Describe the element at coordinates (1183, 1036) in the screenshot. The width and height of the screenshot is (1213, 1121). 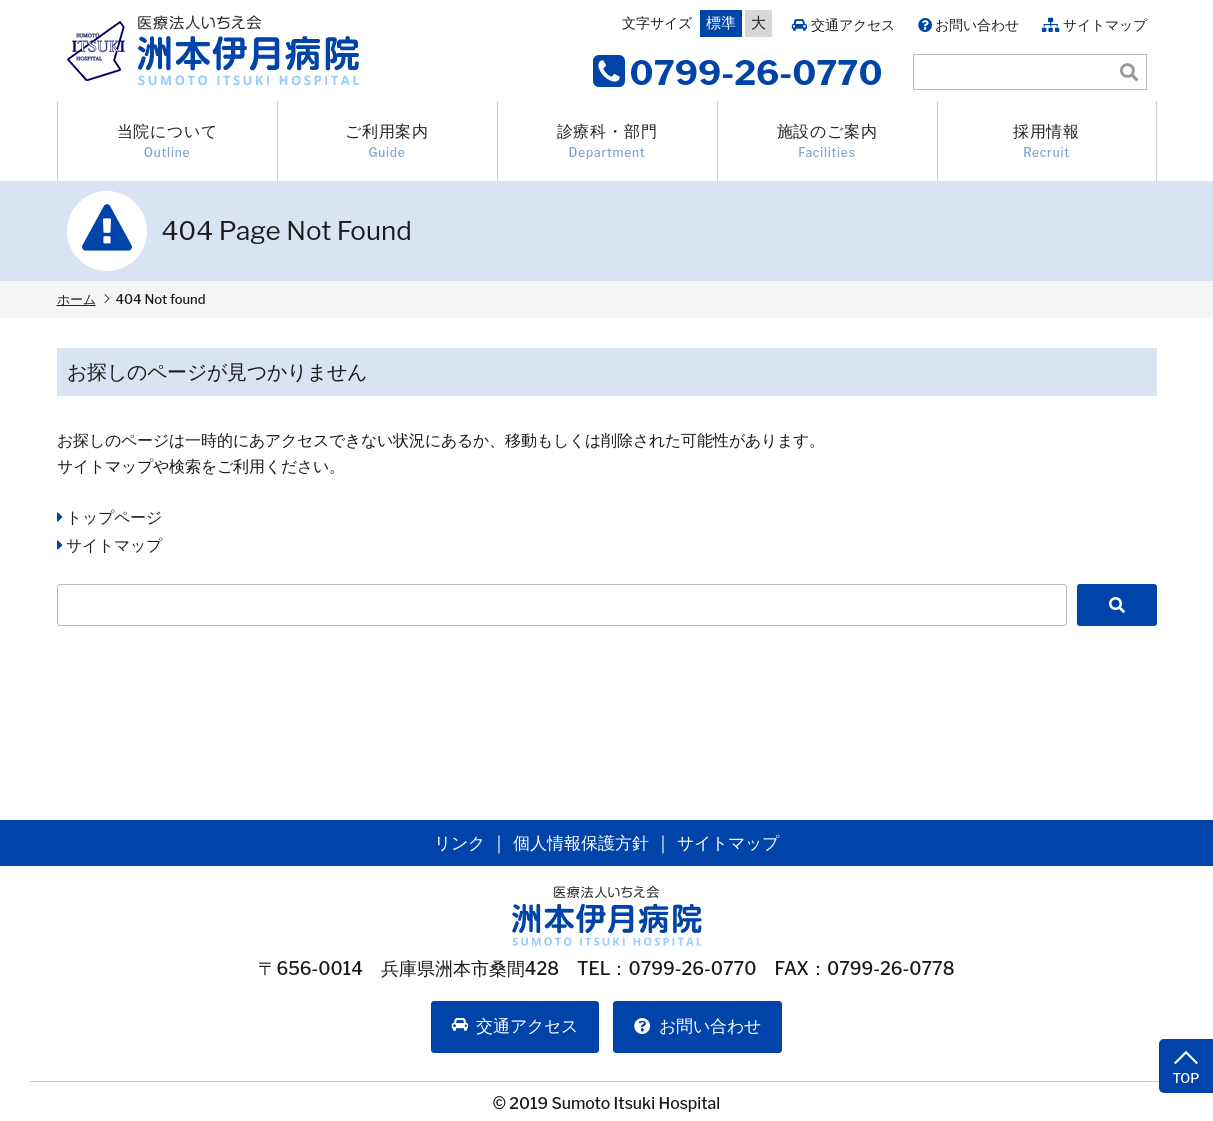
I see `TOP` at that location.